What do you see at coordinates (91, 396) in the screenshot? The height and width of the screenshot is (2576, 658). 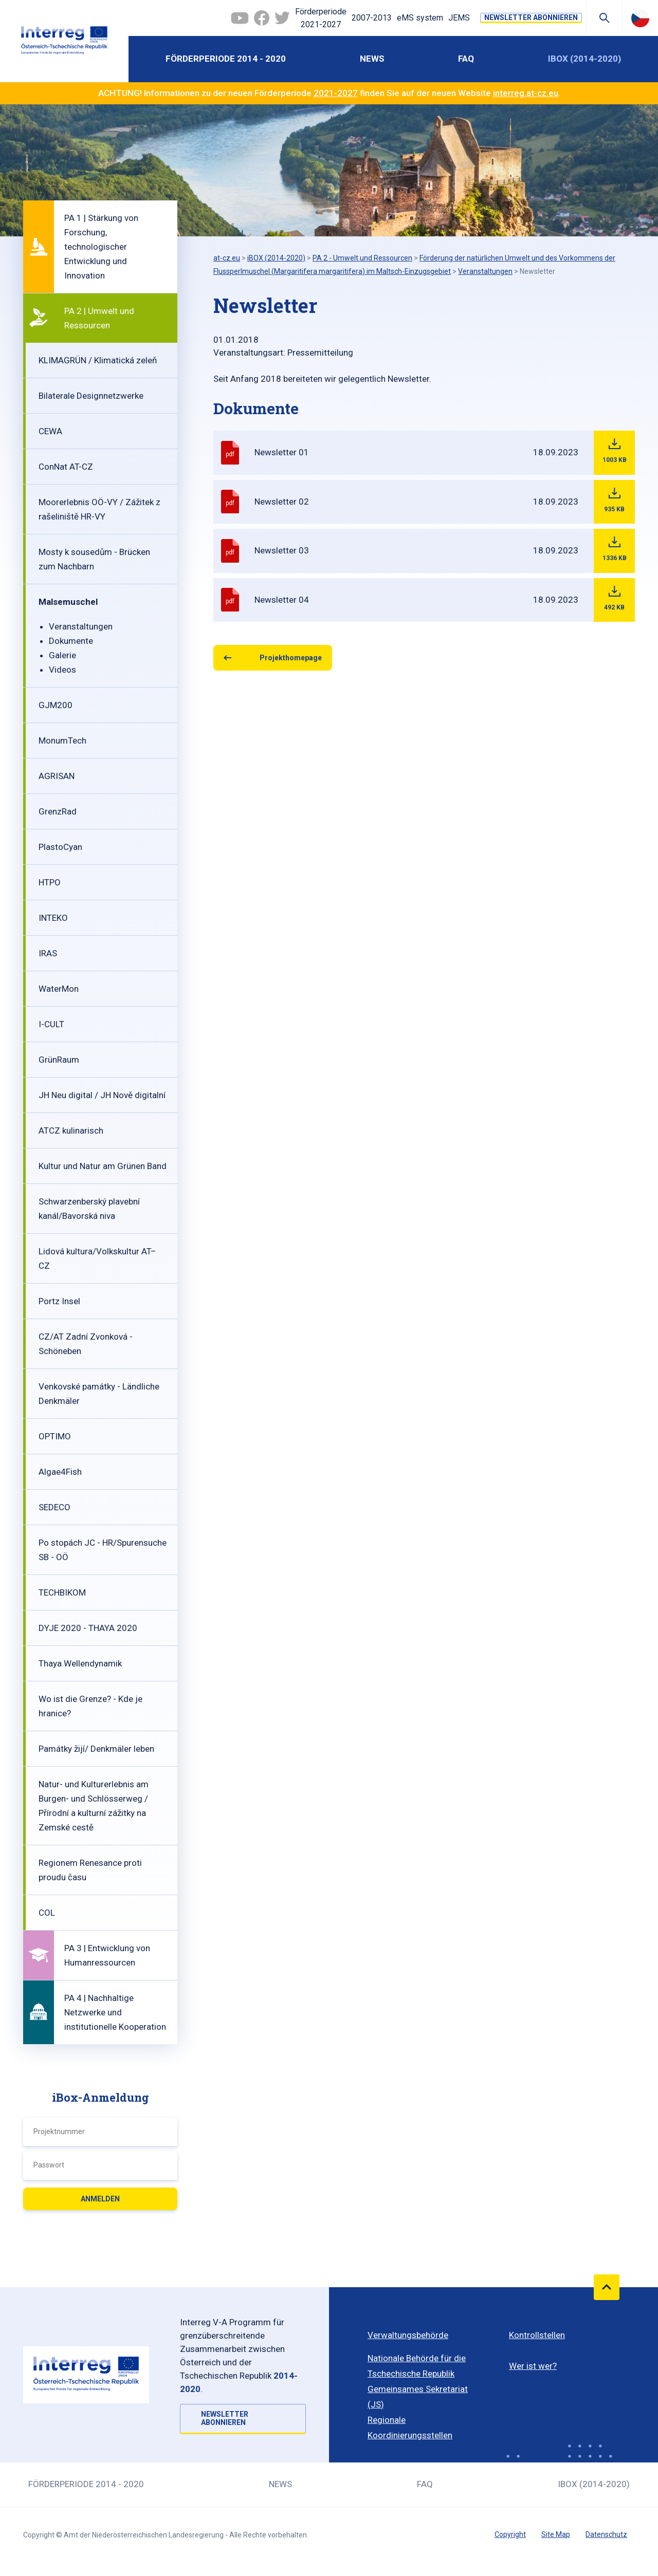 I see `Bilaterale Designnetzwerke` at bounding box center [91, 396].